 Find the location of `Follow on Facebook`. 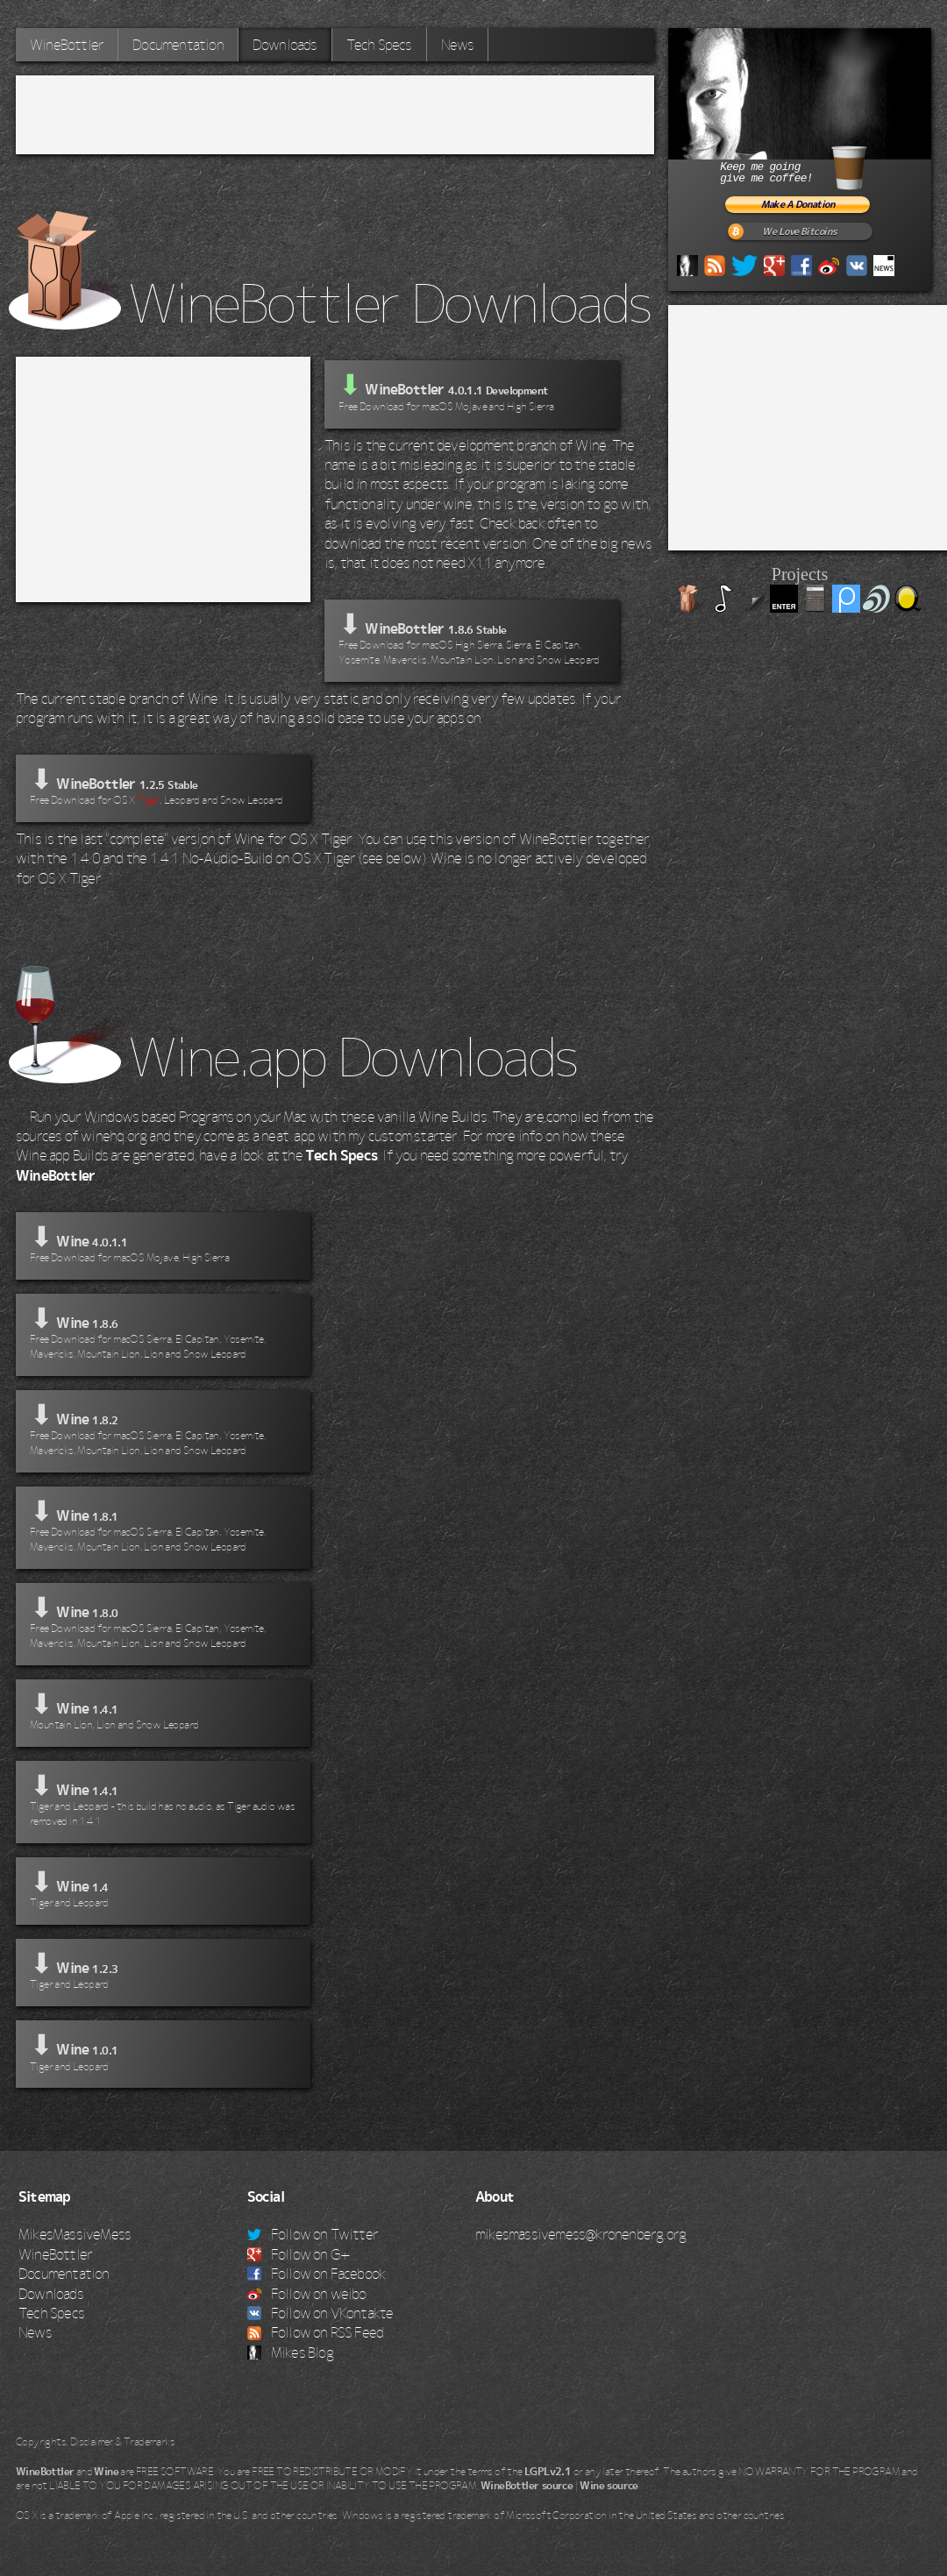

Follow on Facebook is located at coordinates (316, 2274).